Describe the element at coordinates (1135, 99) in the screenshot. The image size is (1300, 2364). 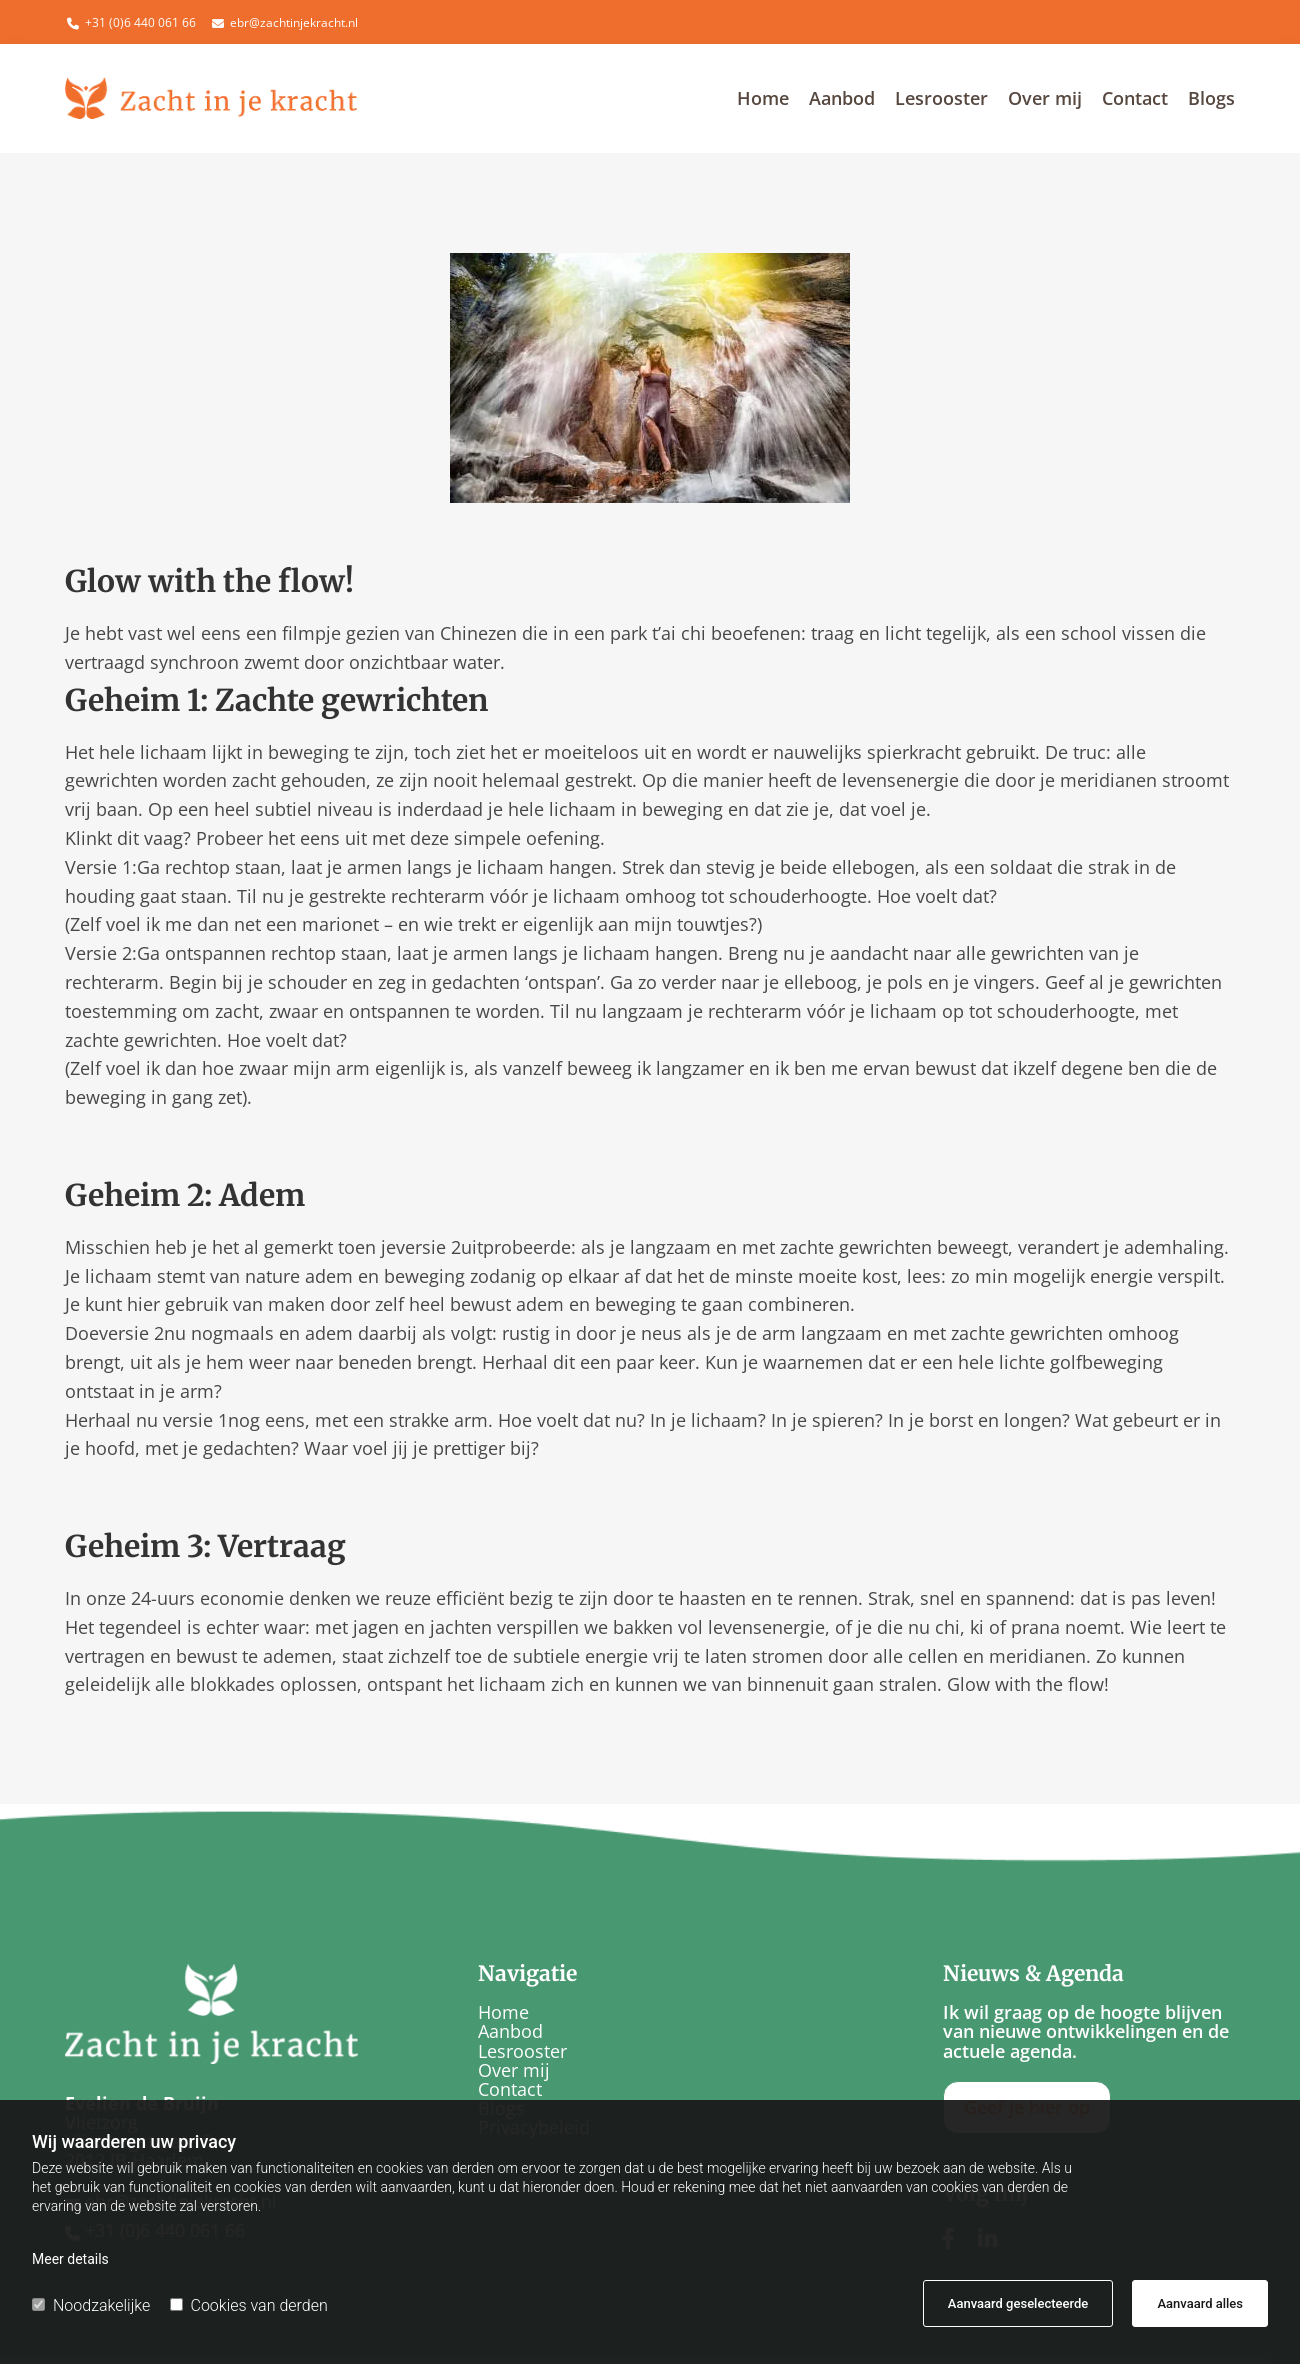
I see `Contact` at that location.